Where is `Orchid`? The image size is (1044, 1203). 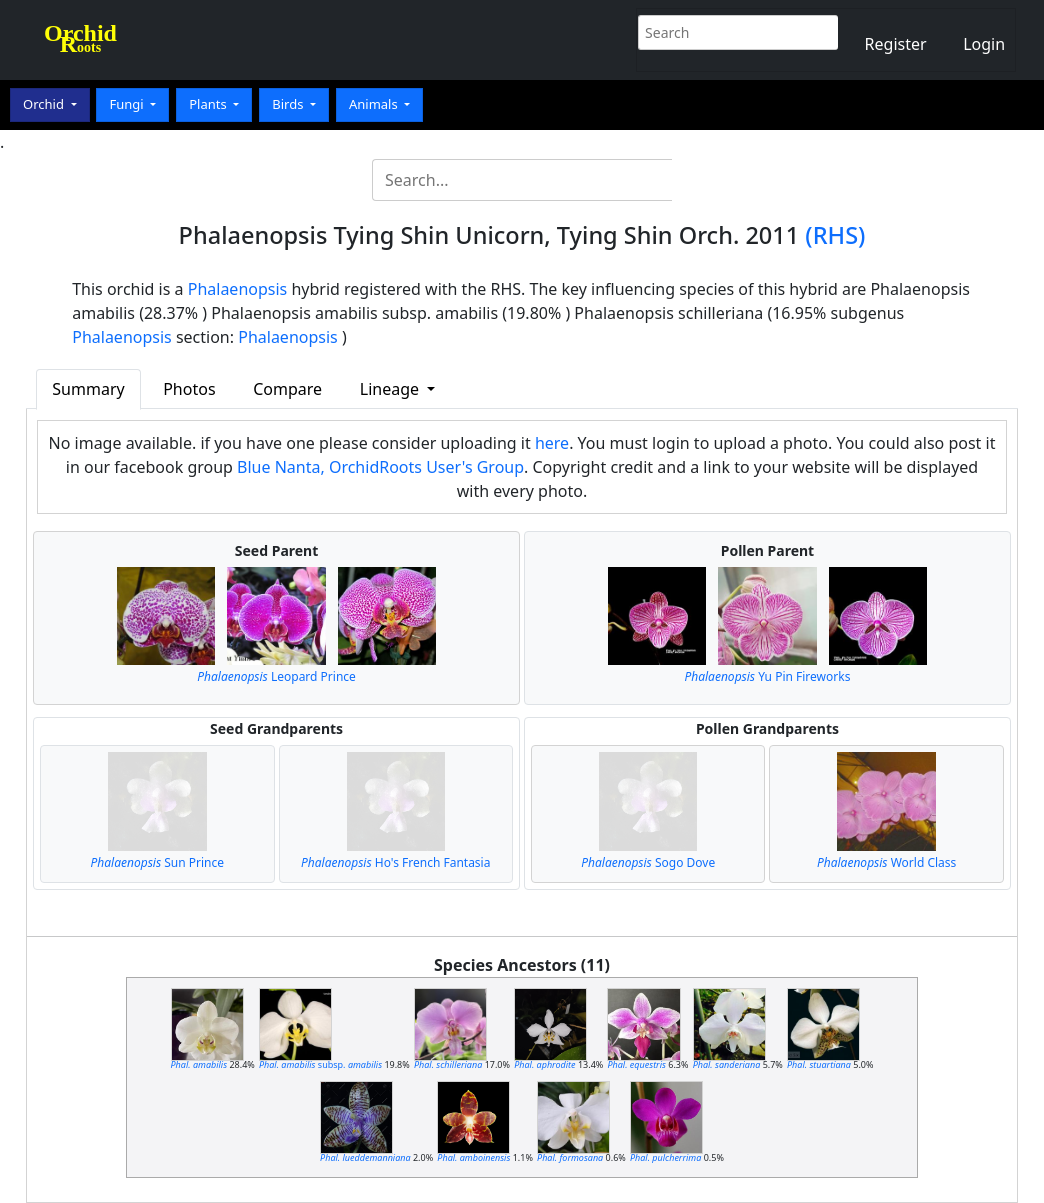 Orchid is located at coordinates (45, 104).